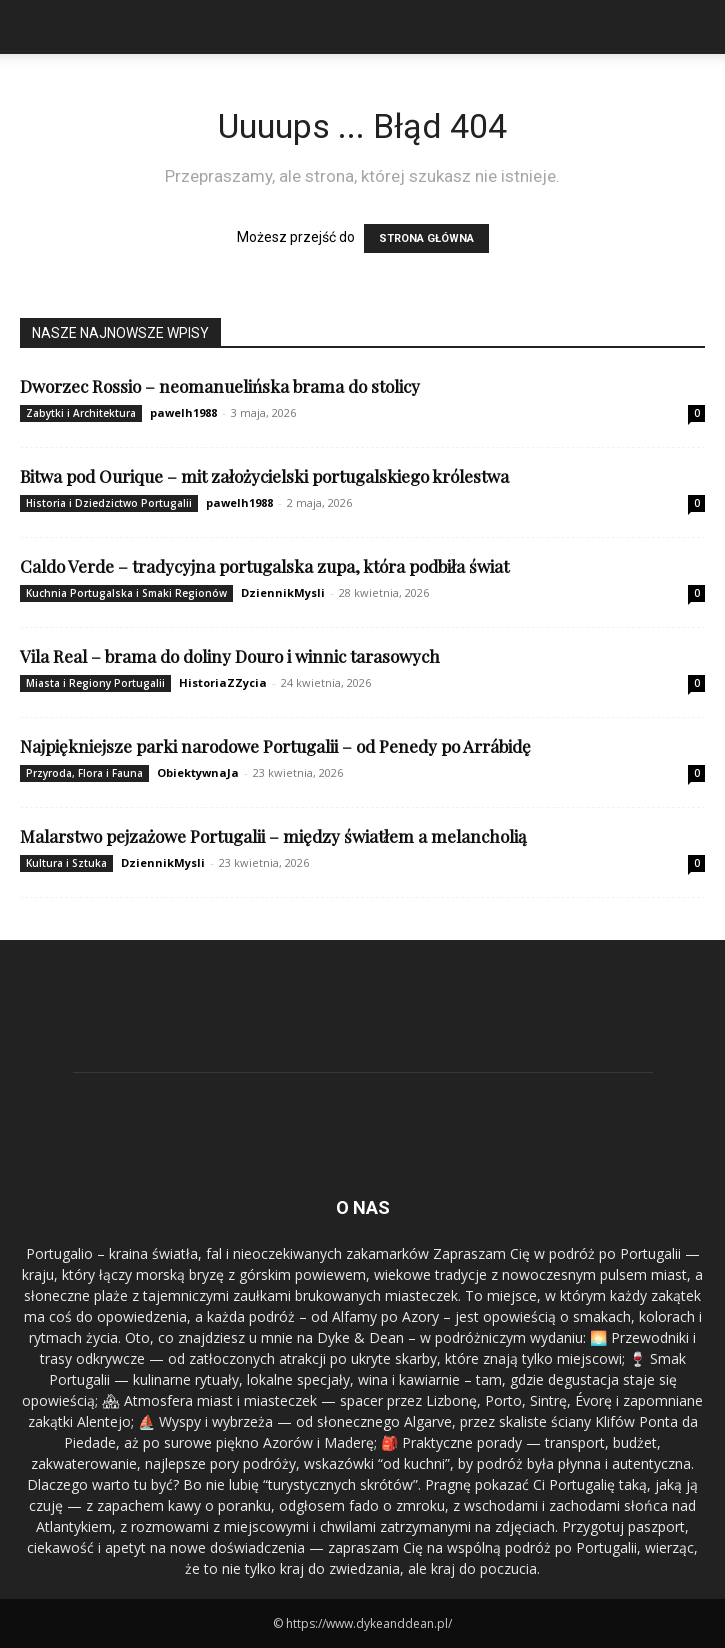  What do you see at coordinates (109, 503) in the screenshot?
I see `Historia i Dziedzictwo Portugalii` at bounding box center [109, 503].